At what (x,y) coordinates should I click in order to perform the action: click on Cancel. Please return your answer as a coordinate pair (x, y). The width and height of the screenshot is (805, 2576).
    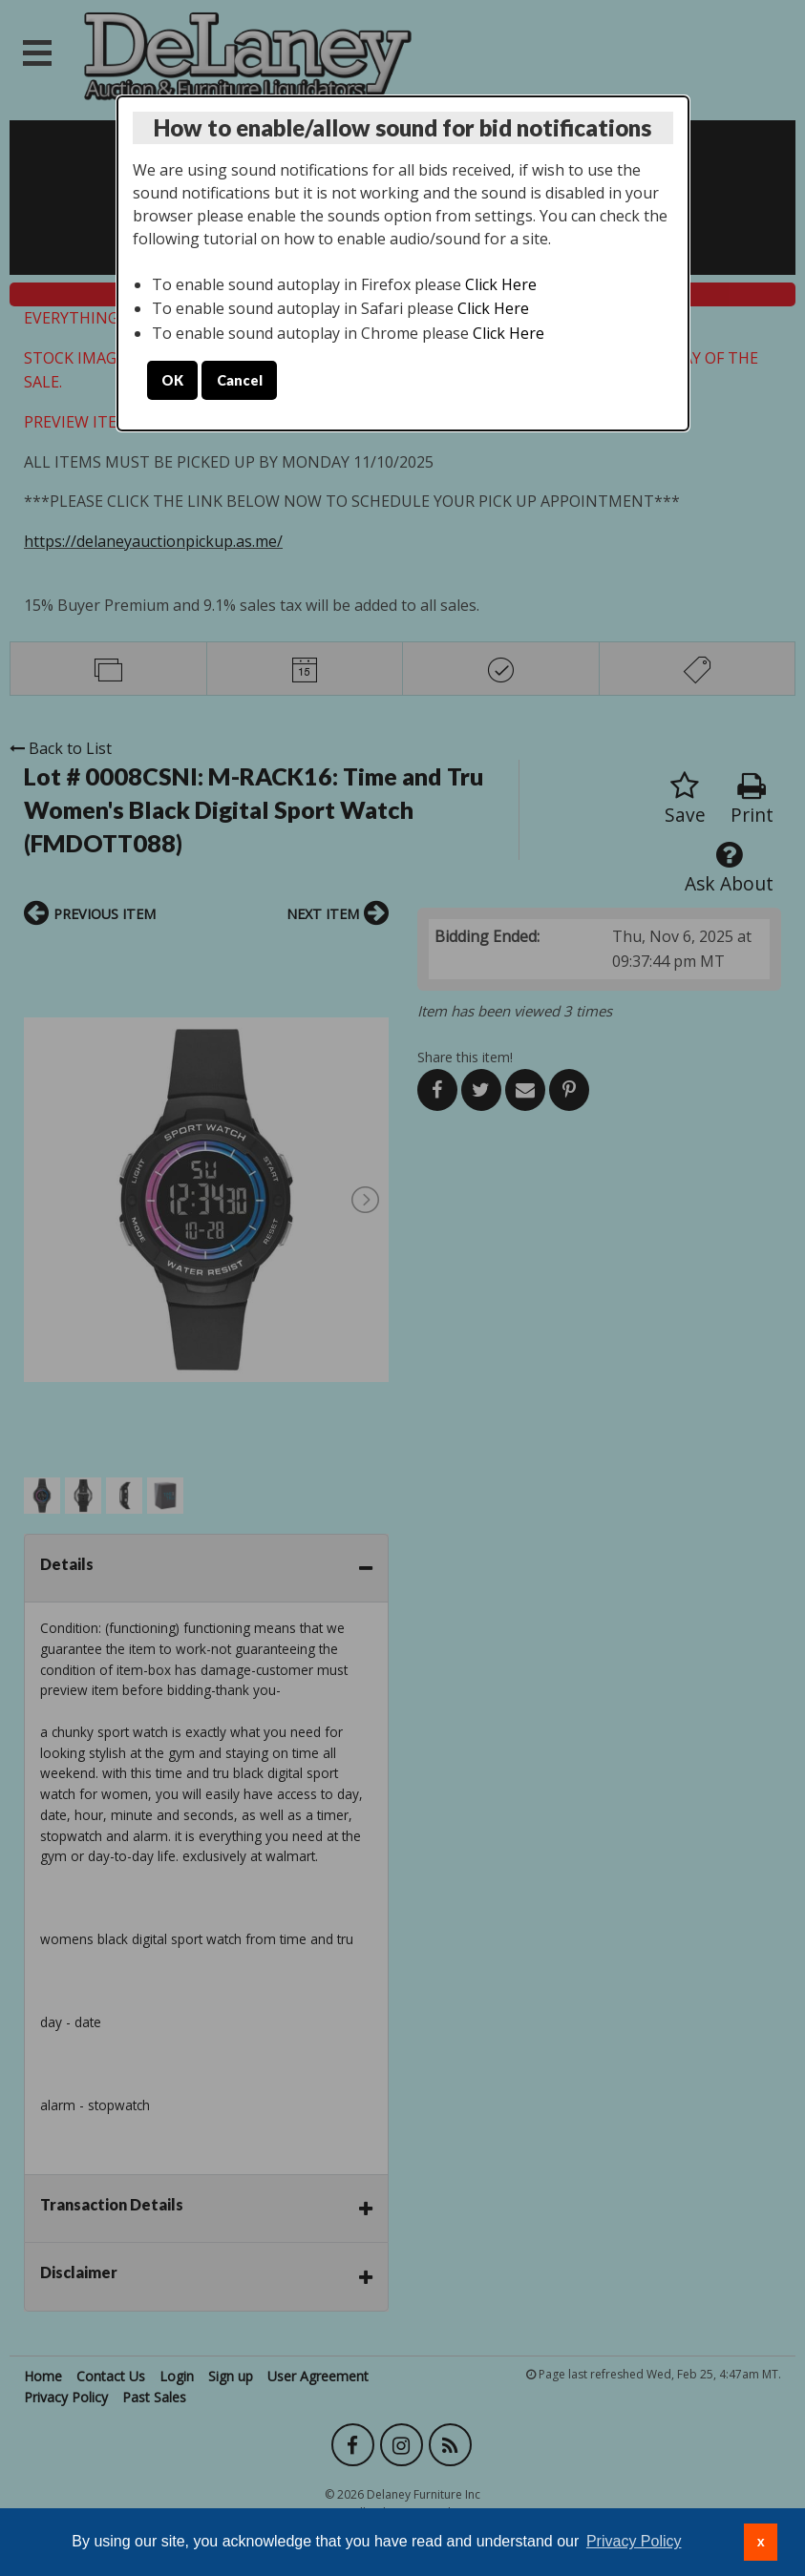
    Looking at the image, I should click on (240, 380).